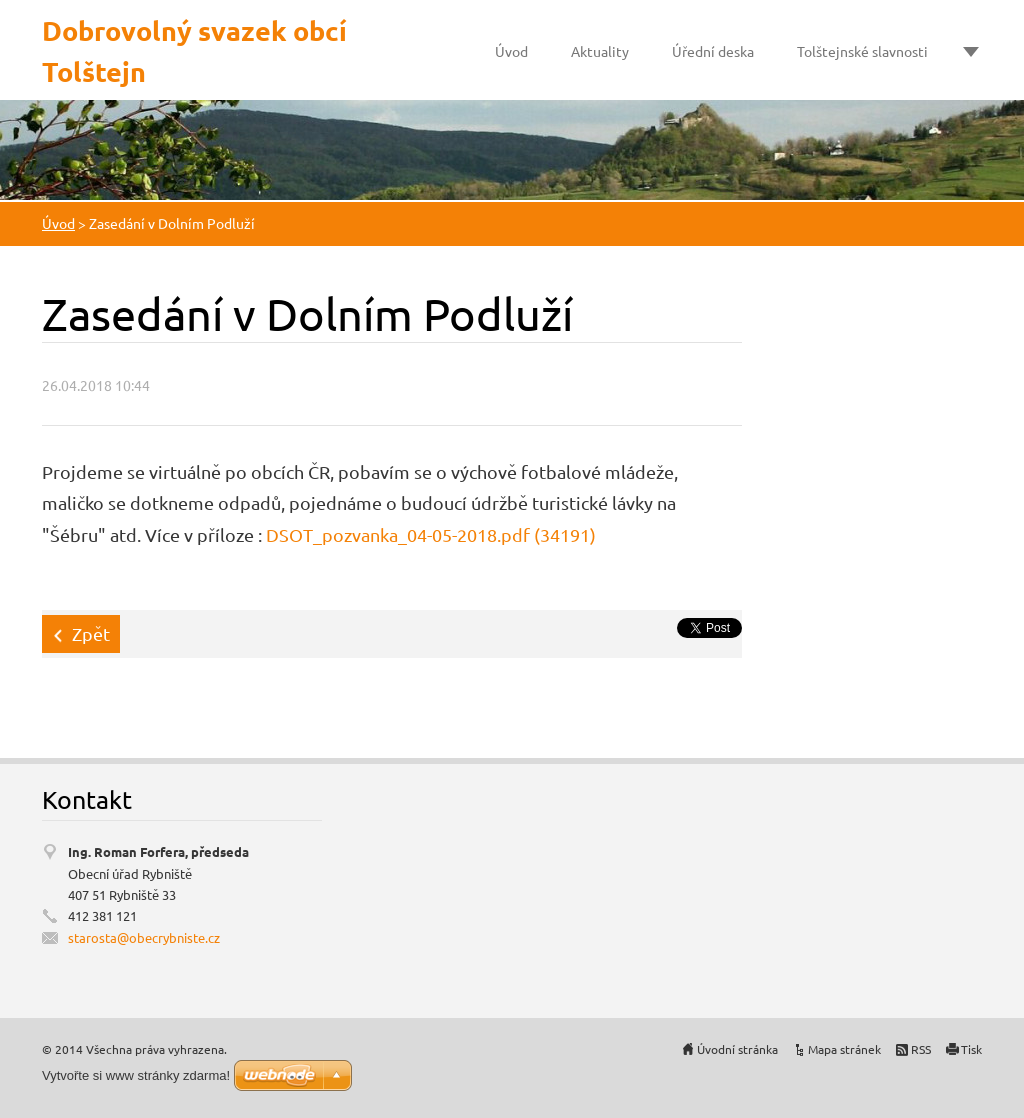  I want to click on Úřední deska, so click(713, 51).